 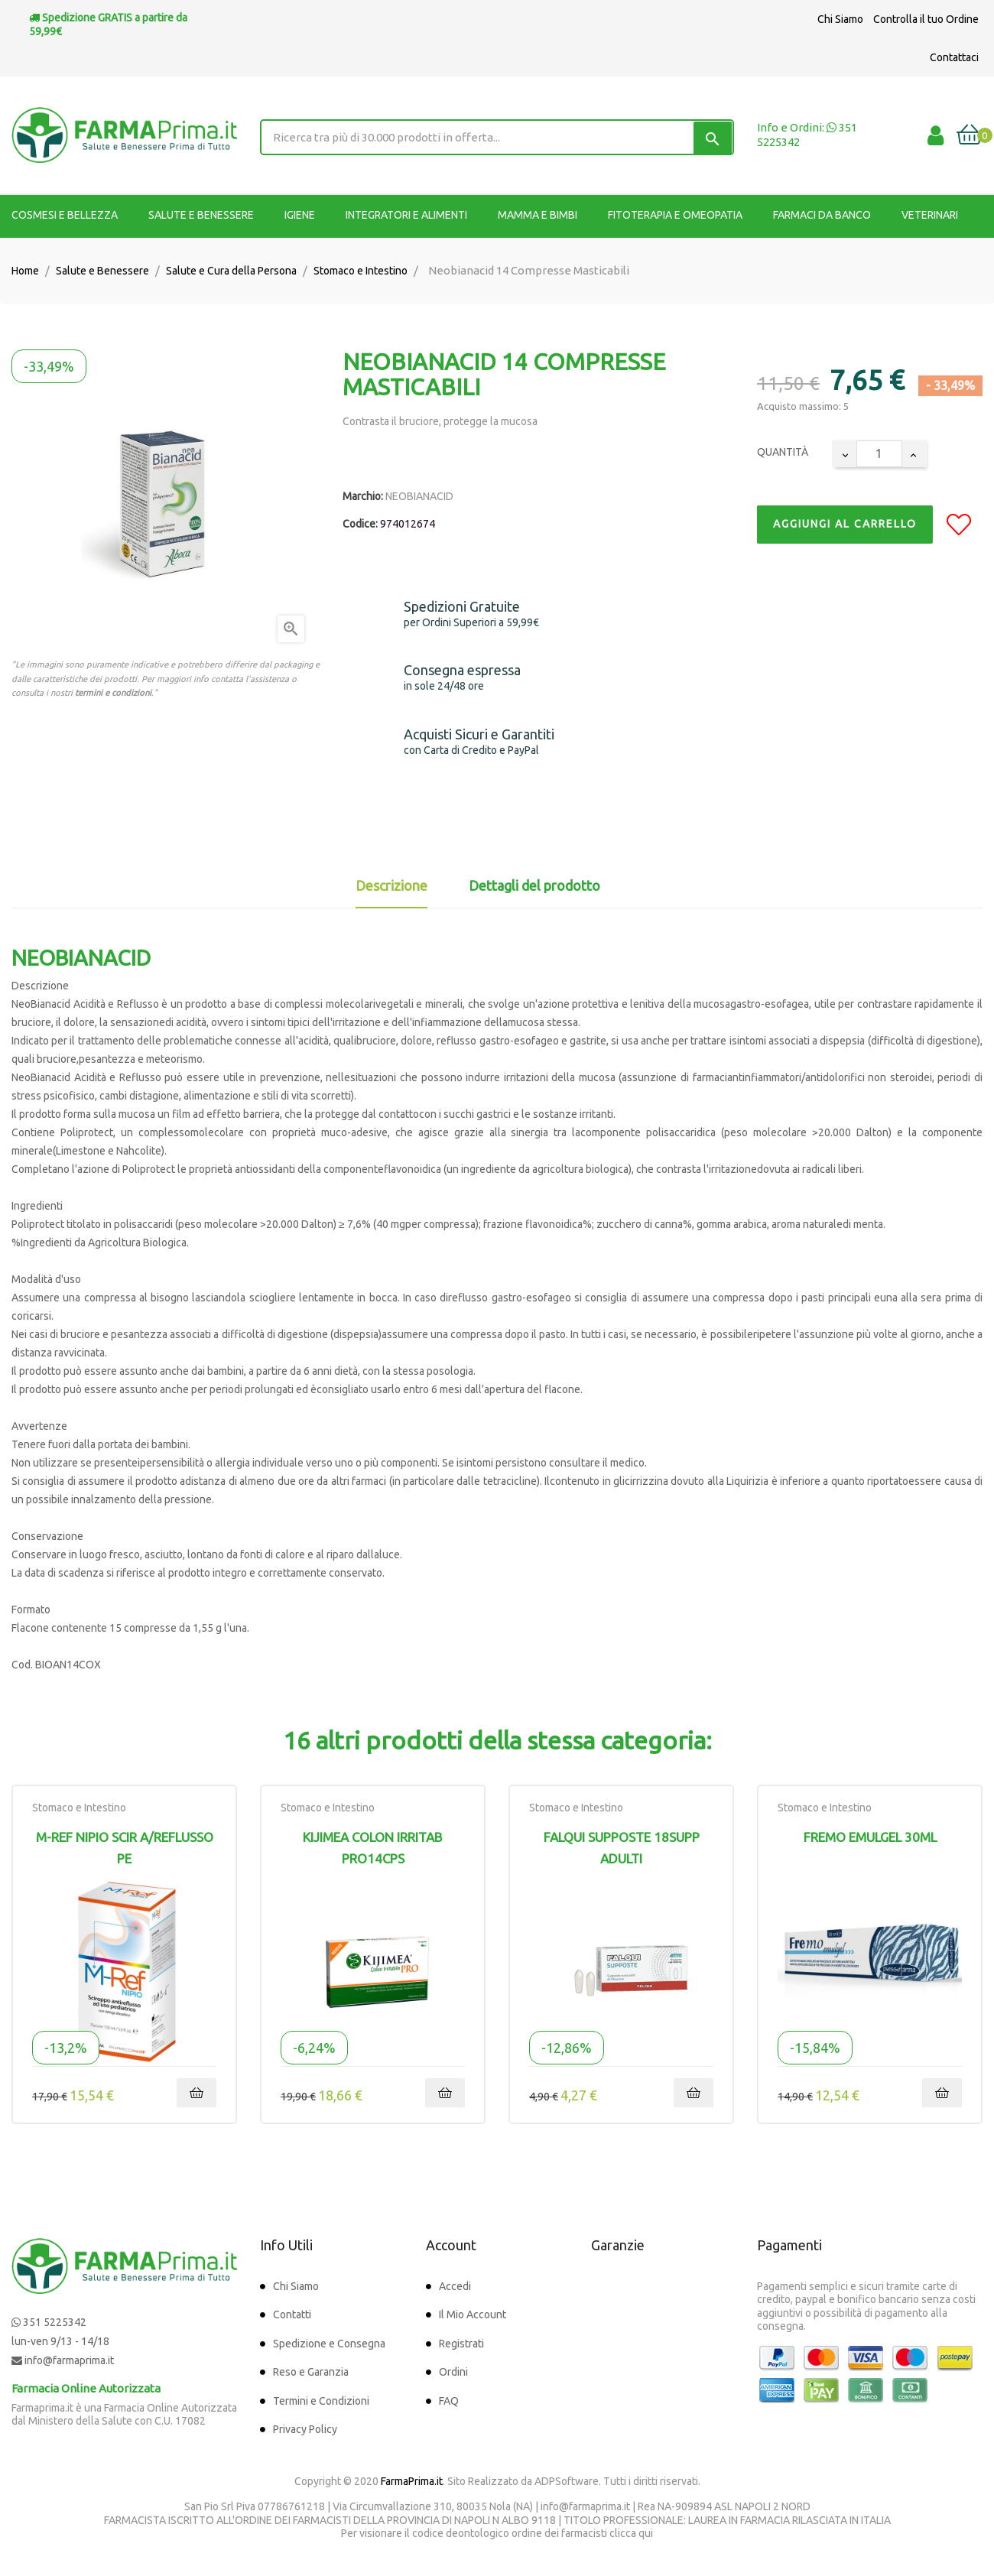 I want to click on Privacy Policy, so click(x=305, y=2429).